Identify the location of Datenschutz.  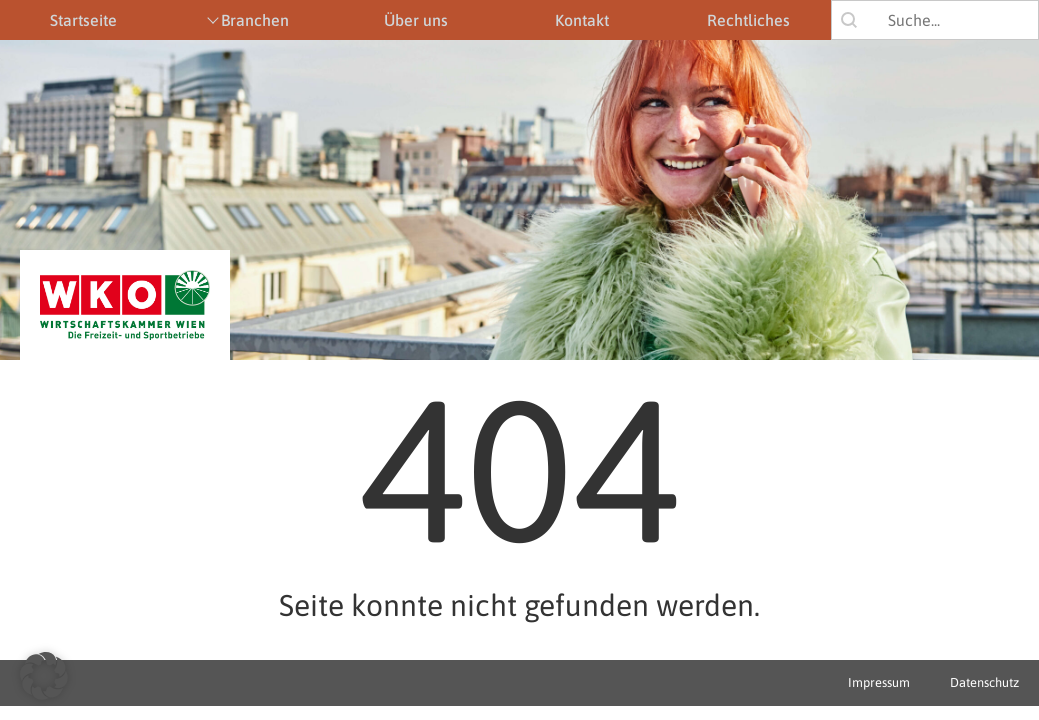
(984, 682).